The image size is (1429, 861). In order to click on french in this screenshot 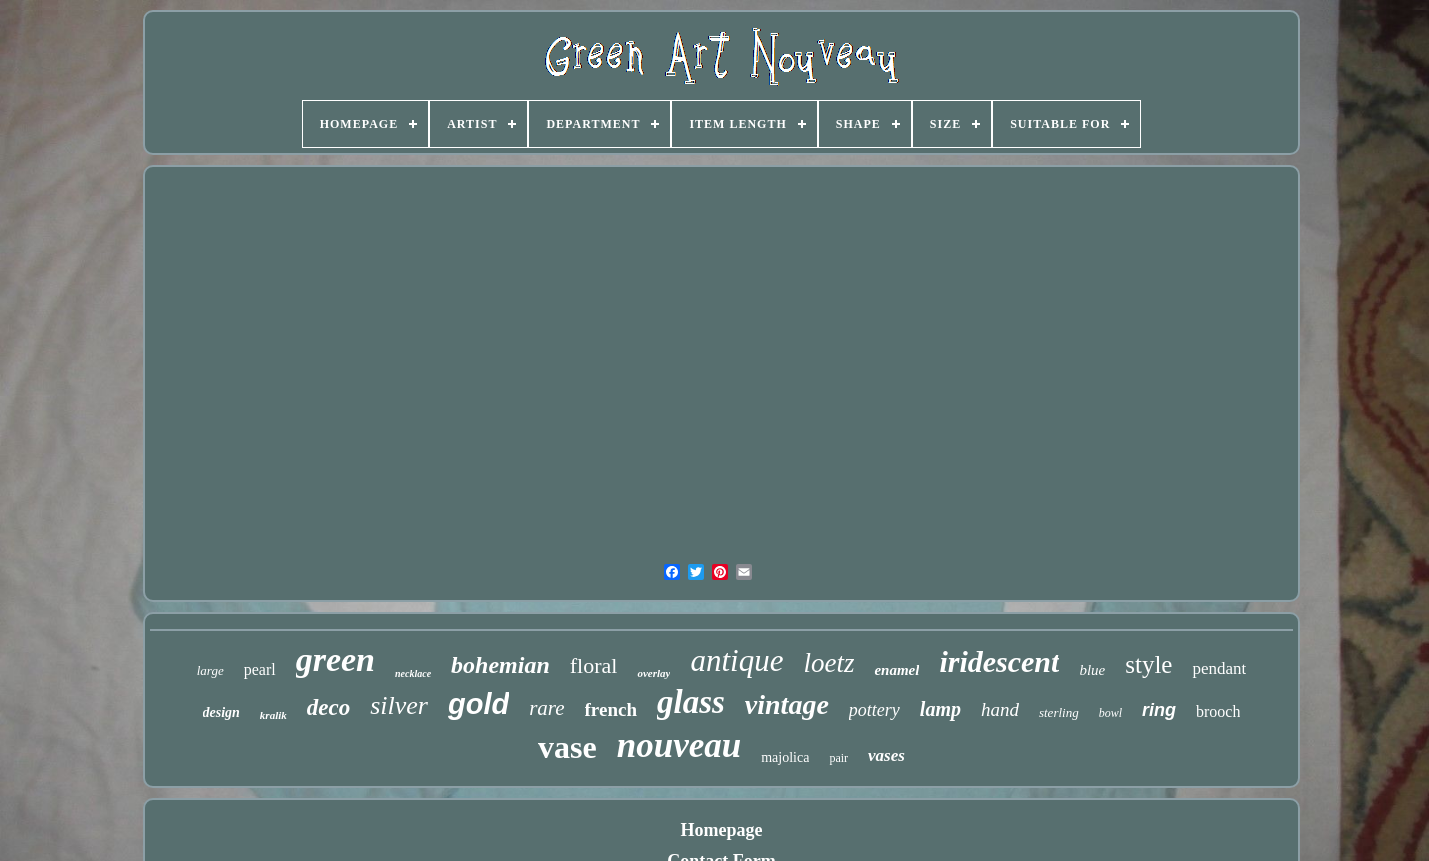, I will do `click(611, 709)`.